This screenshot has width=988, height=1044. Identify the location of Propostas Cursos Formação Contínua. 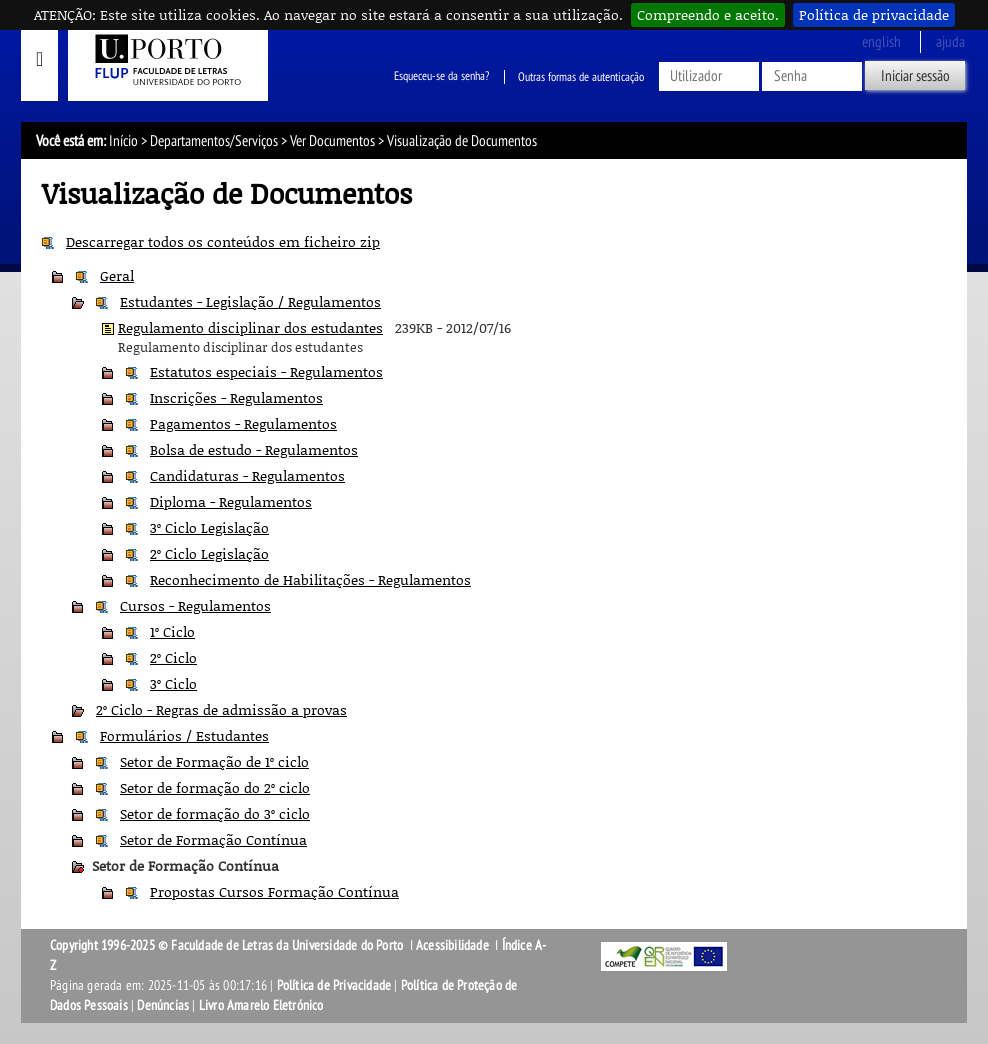
(274, 891).